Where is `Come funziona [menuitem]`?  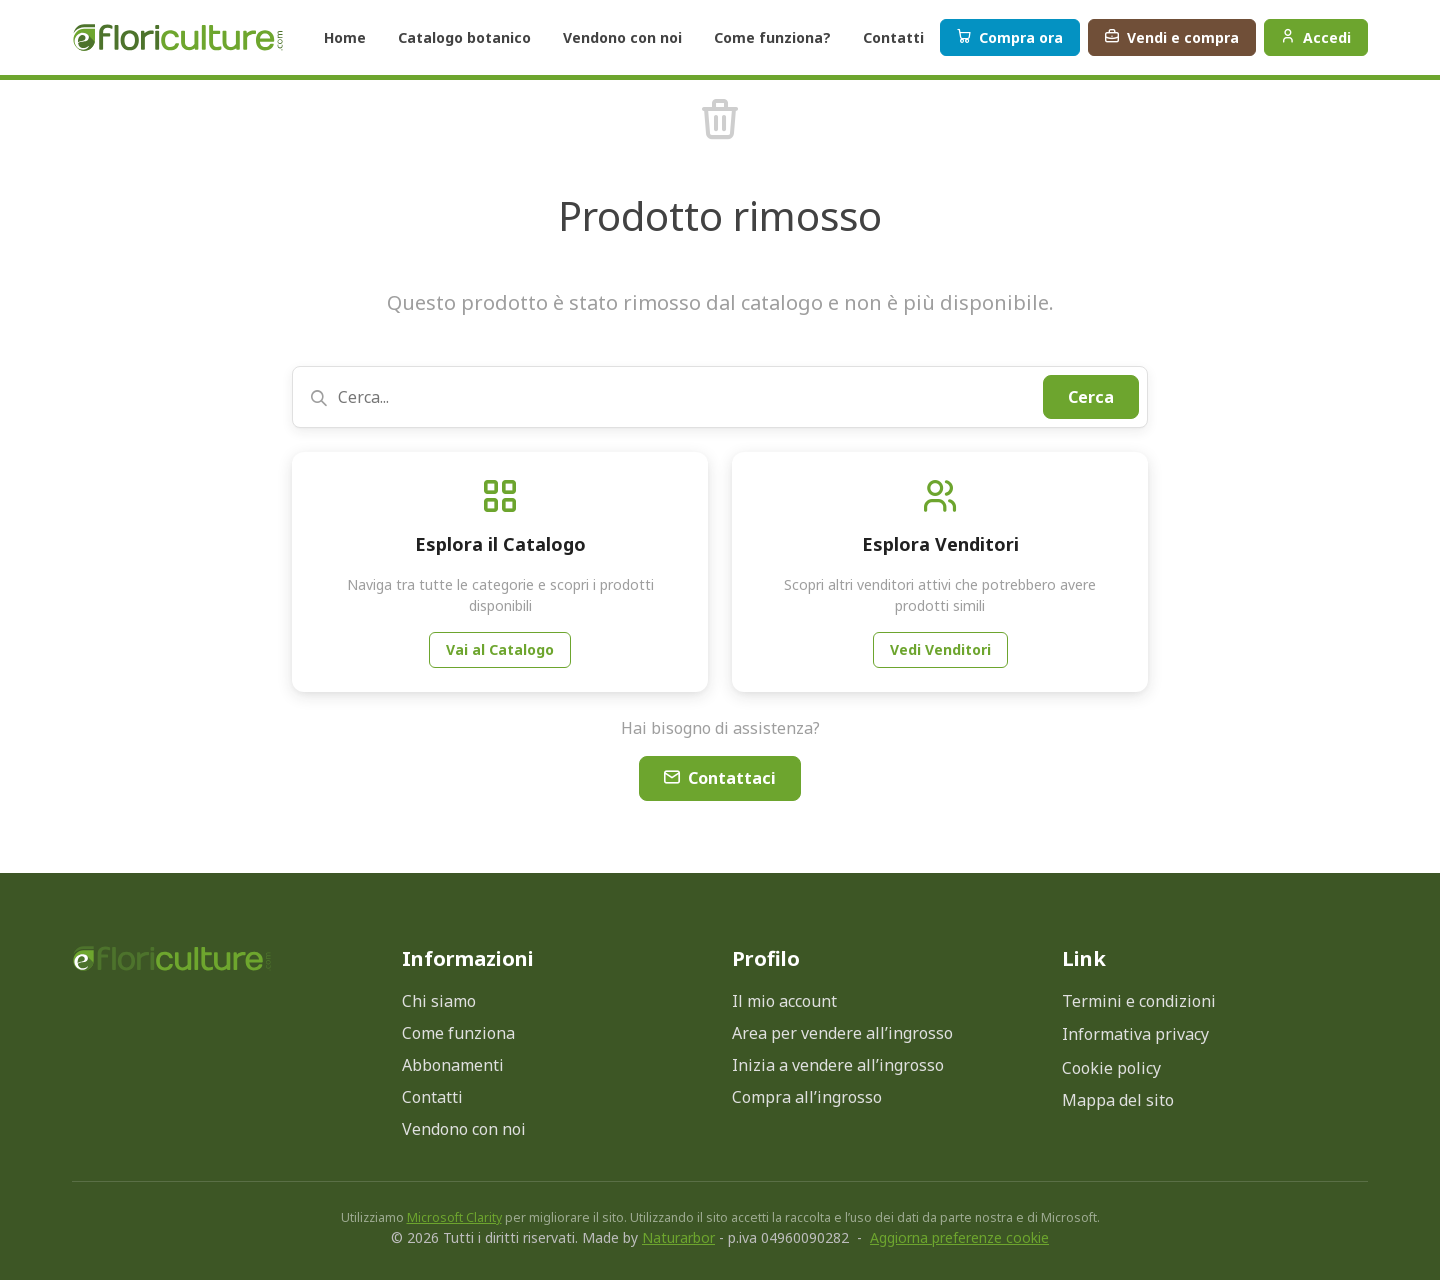 Come funziona [menuitem] is located at coordinates (458, 1033).